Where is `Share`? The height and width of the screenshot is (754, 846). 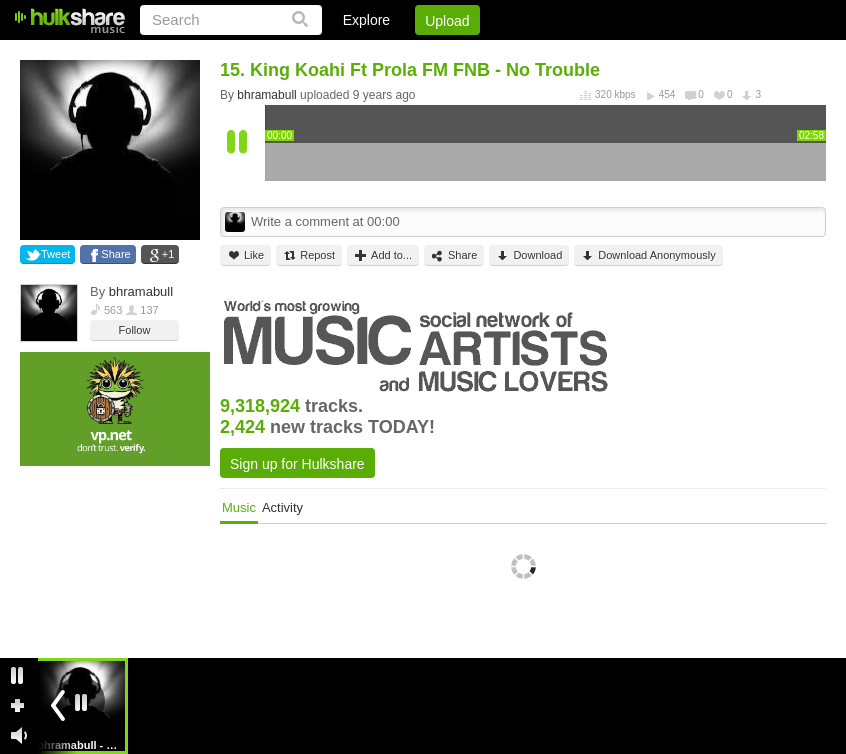 Share is located at coordinates (115, 254).